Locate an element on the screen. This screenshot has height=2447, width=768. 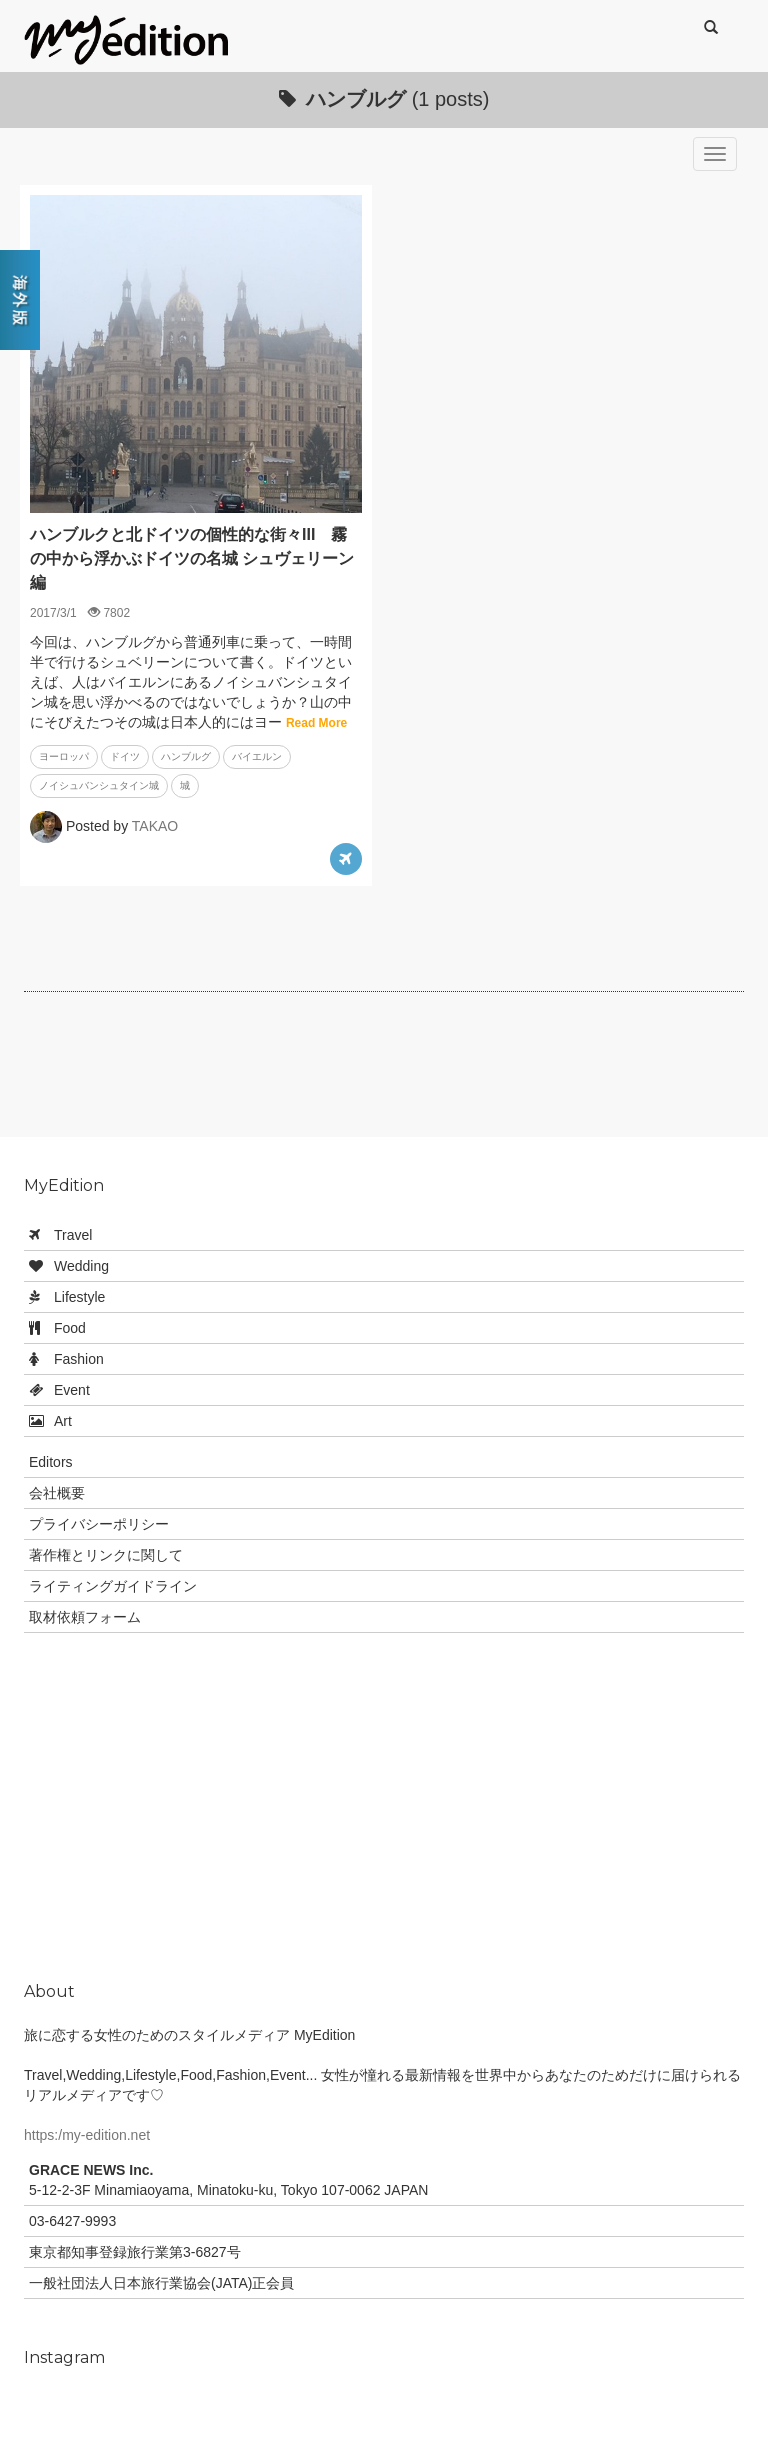
https:/my-edition.net is located at coordinates (87, 2135).